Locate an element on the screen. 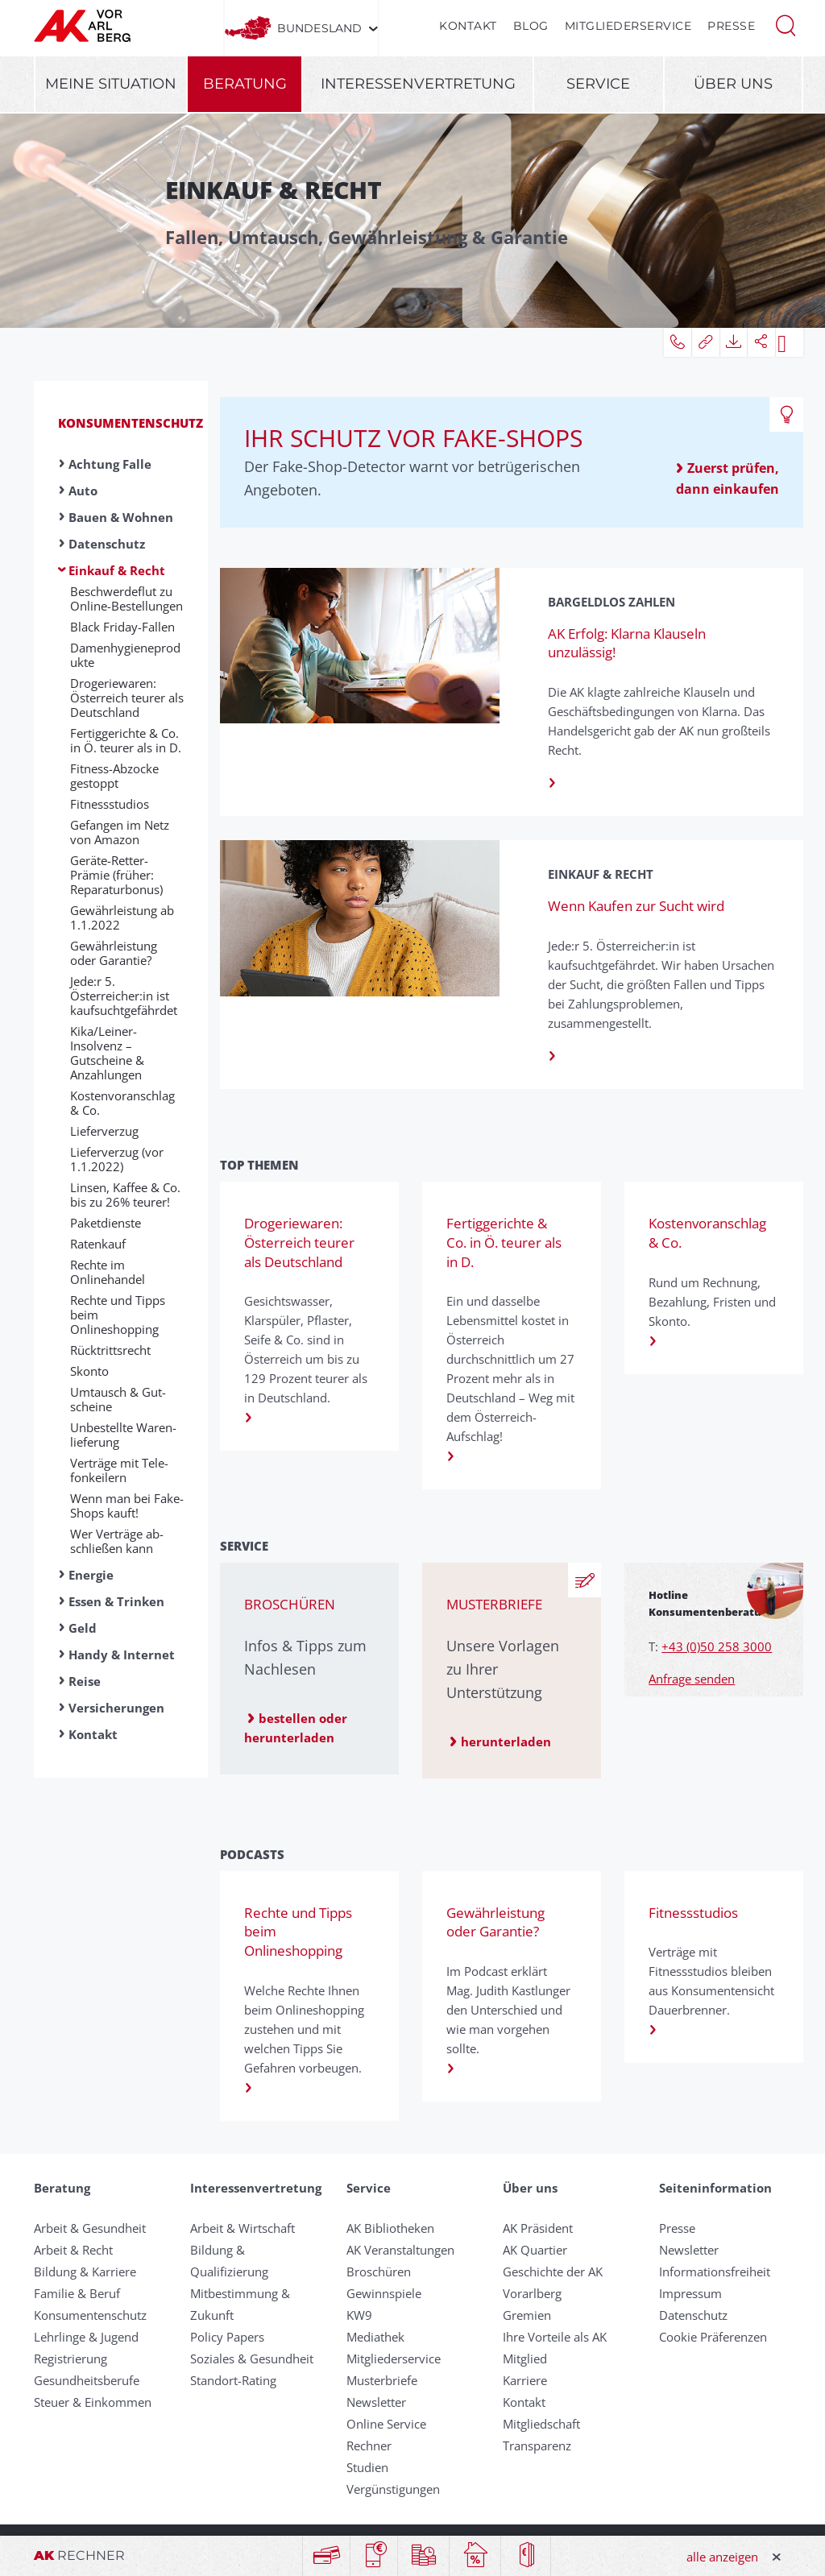 The height and width of the screenshot is (2576, 825). Studien is located at coordinates (367, 2467).